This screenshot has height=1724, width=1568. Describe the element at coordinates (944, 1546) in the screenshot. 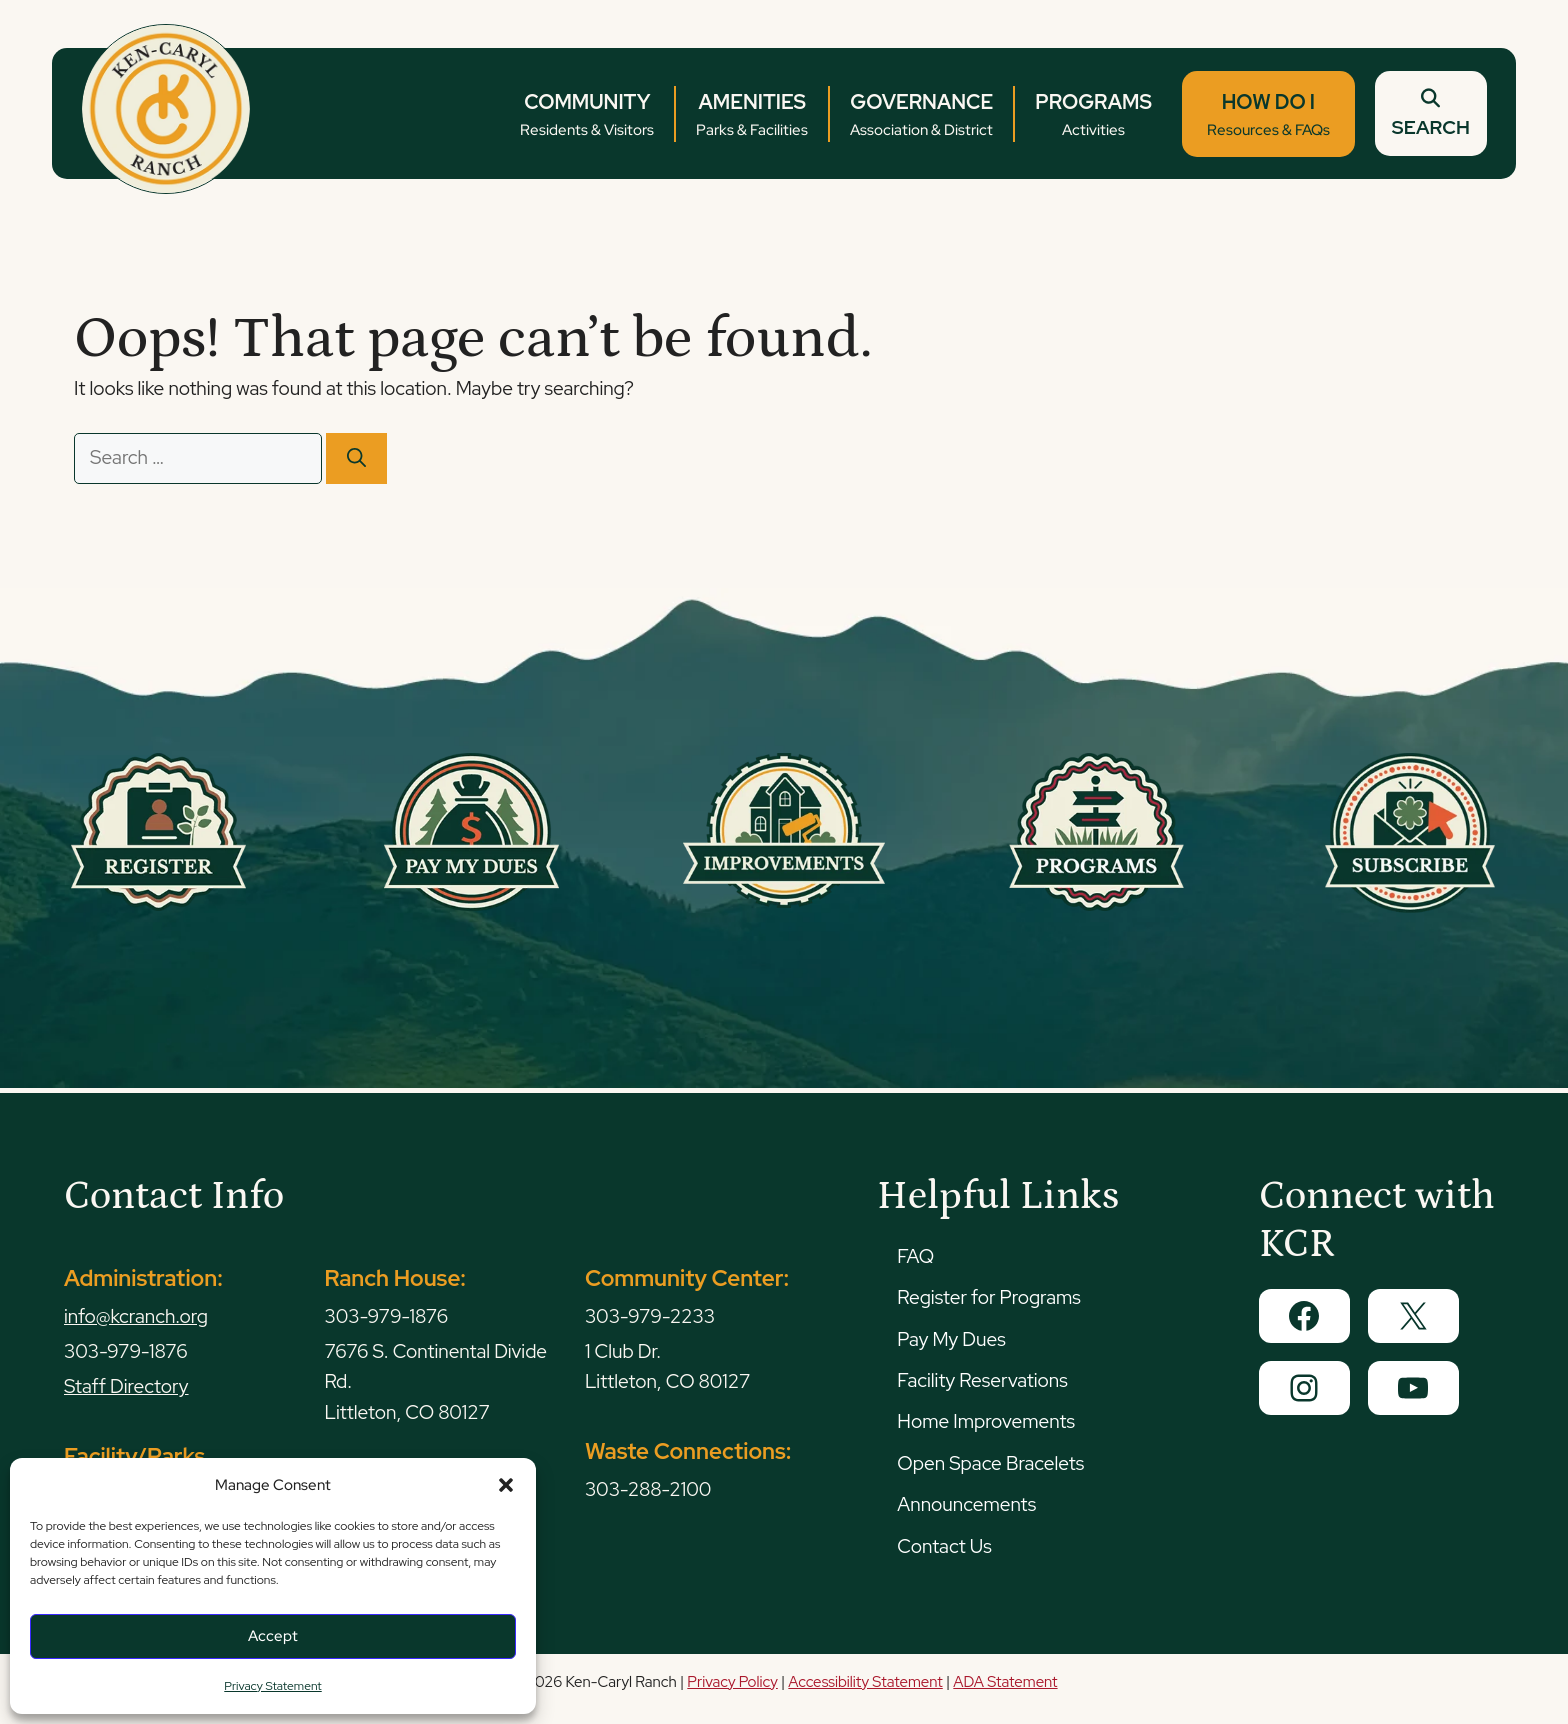

I see `Contact Us` at that location.